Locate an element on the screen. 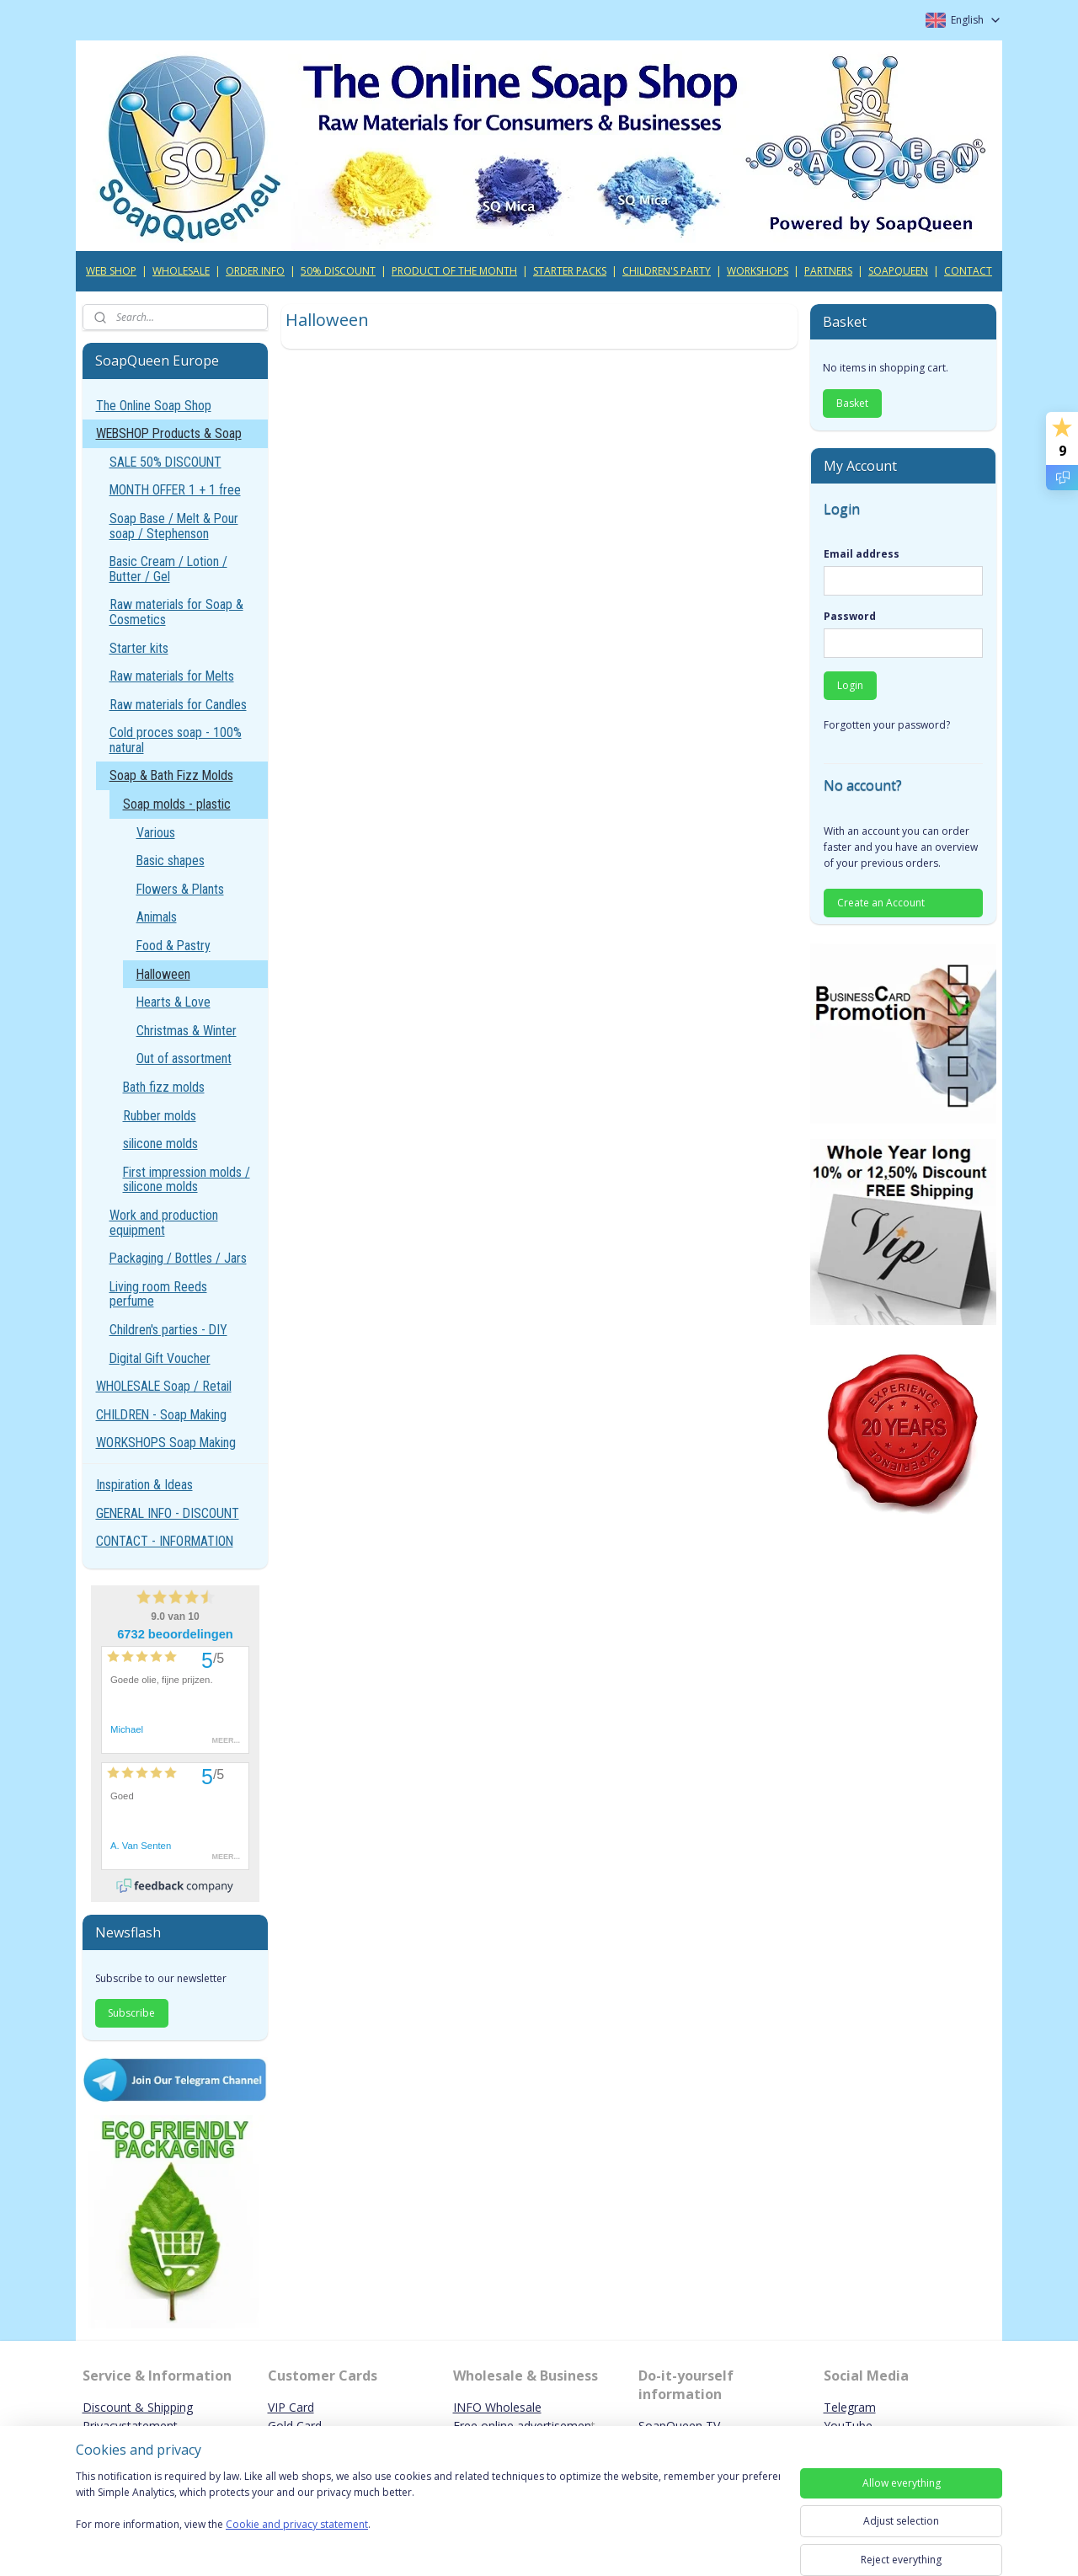  ORDER INFO is located at coordinates (255, 271).